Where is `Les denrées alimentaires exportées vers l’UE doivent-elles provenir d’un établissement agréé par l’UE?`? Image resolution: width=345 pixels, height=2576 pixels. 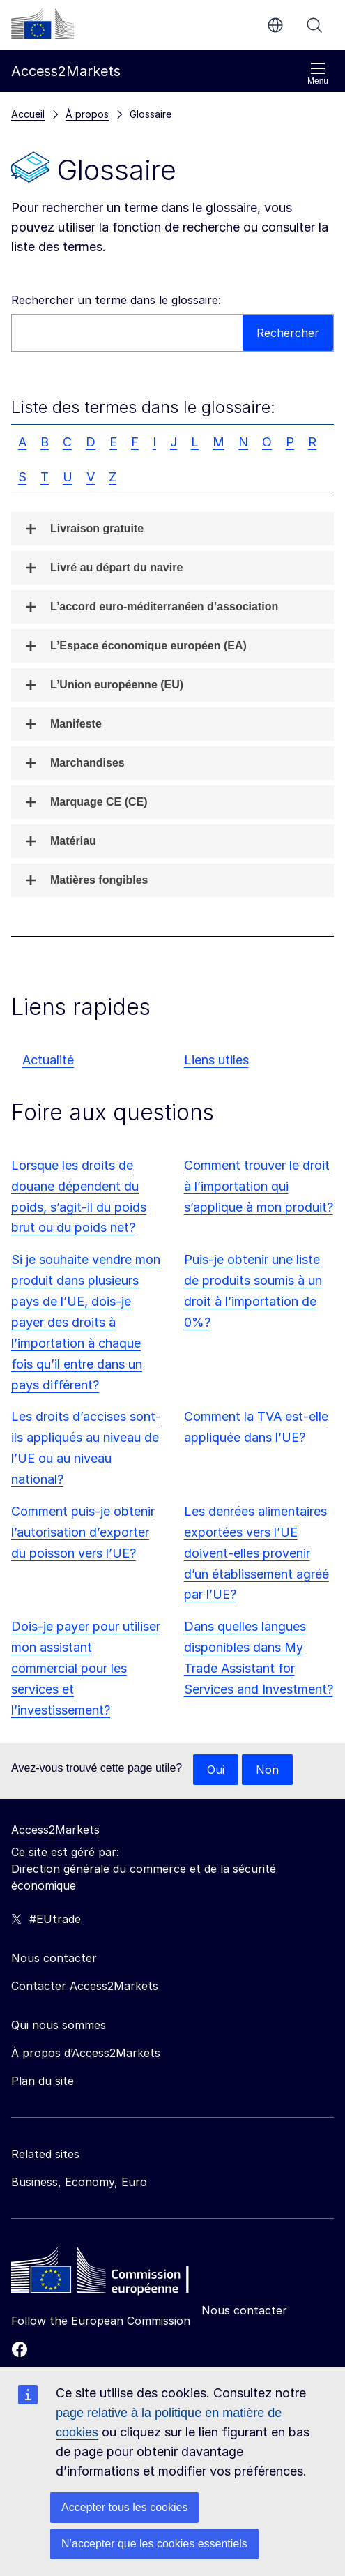 Les denrées alimentaires exportées vers l’UE doivent-elles provenir d’un établissement agréé par l’UE? is located at coordinates (256, 1553).